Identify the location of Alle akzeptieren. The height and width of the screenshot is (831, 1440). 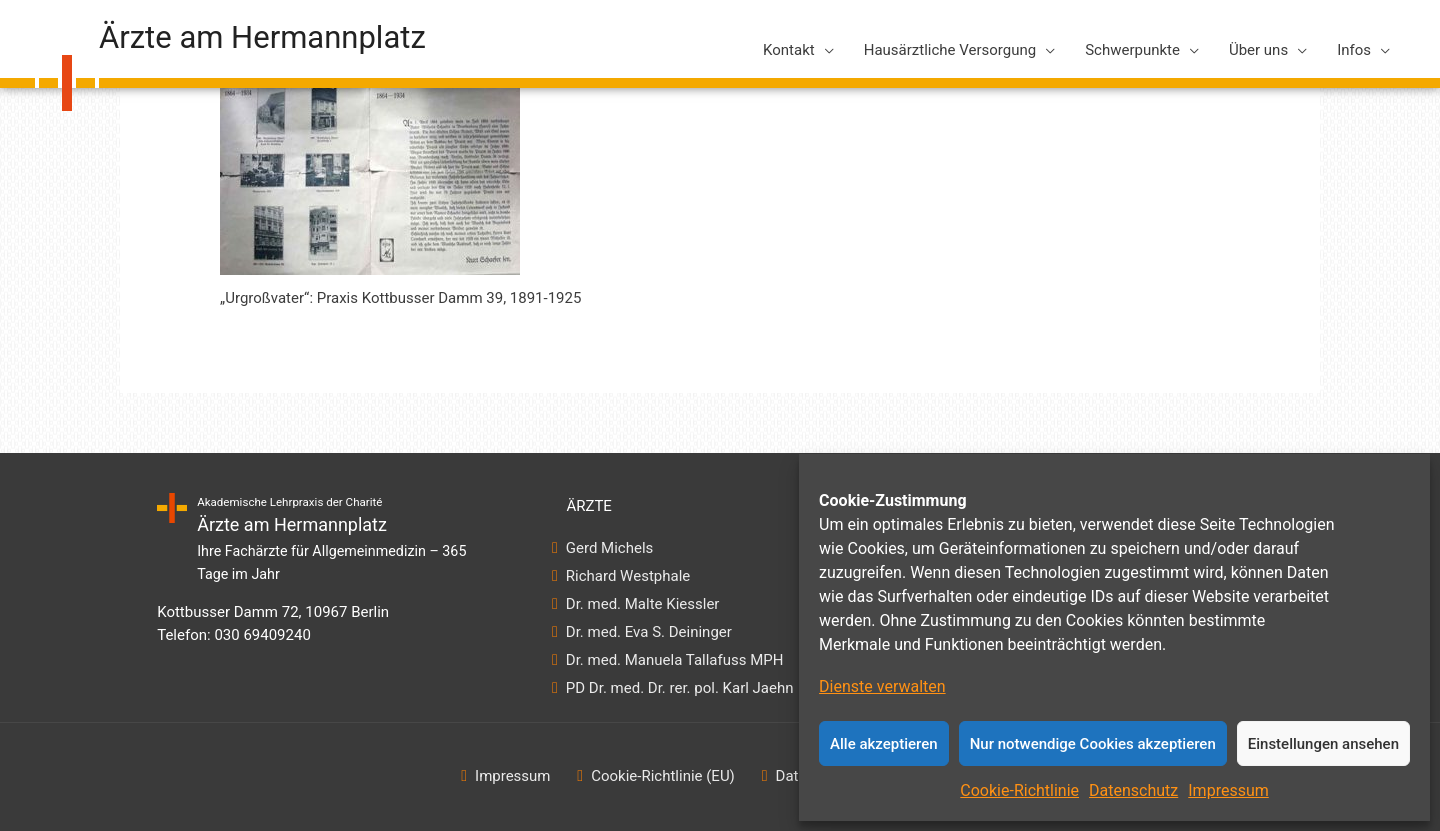
(884, 744).